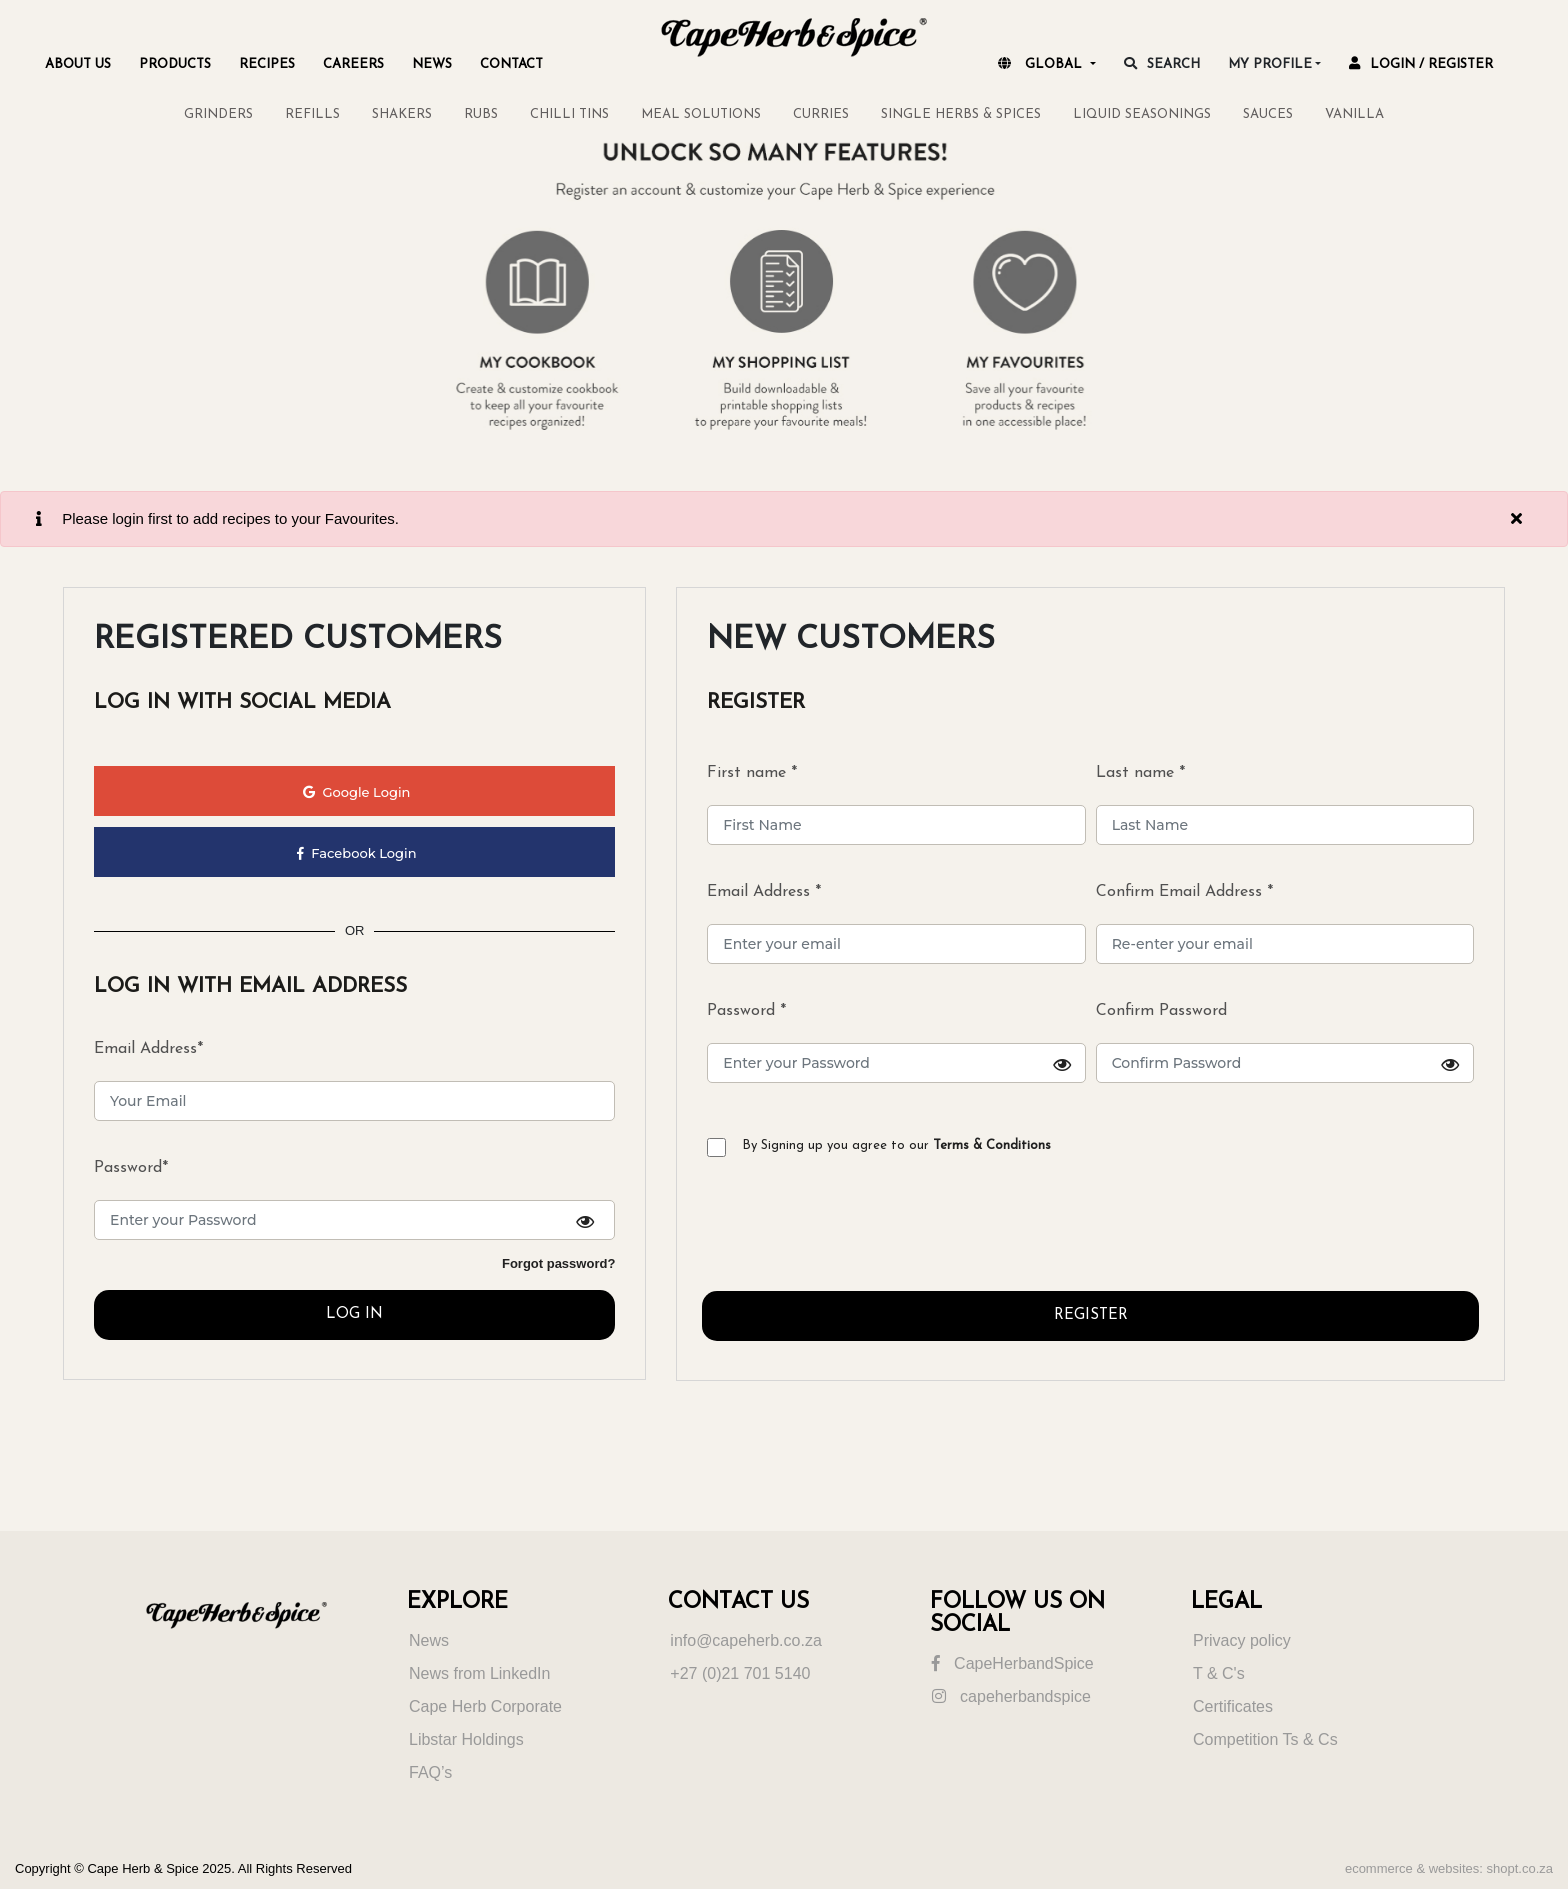 Image resolution: width=1568 pixels, height=1889 pixels. What do you see at coordinates (1219, 1673) in the screenshot?
I see `T & C's` at bounding box center [1219, 1673].